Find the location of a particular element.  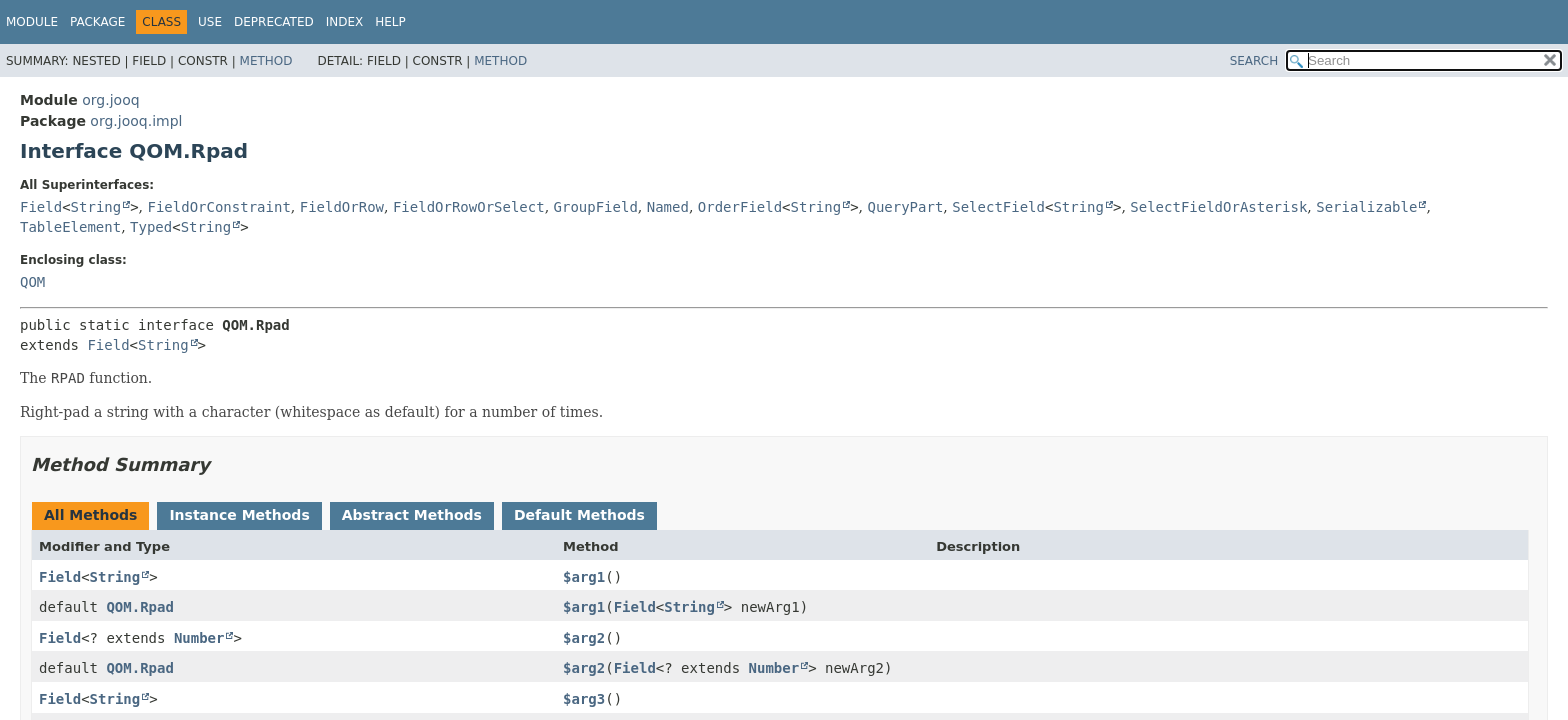

Number is located at coordinates (199, 638).